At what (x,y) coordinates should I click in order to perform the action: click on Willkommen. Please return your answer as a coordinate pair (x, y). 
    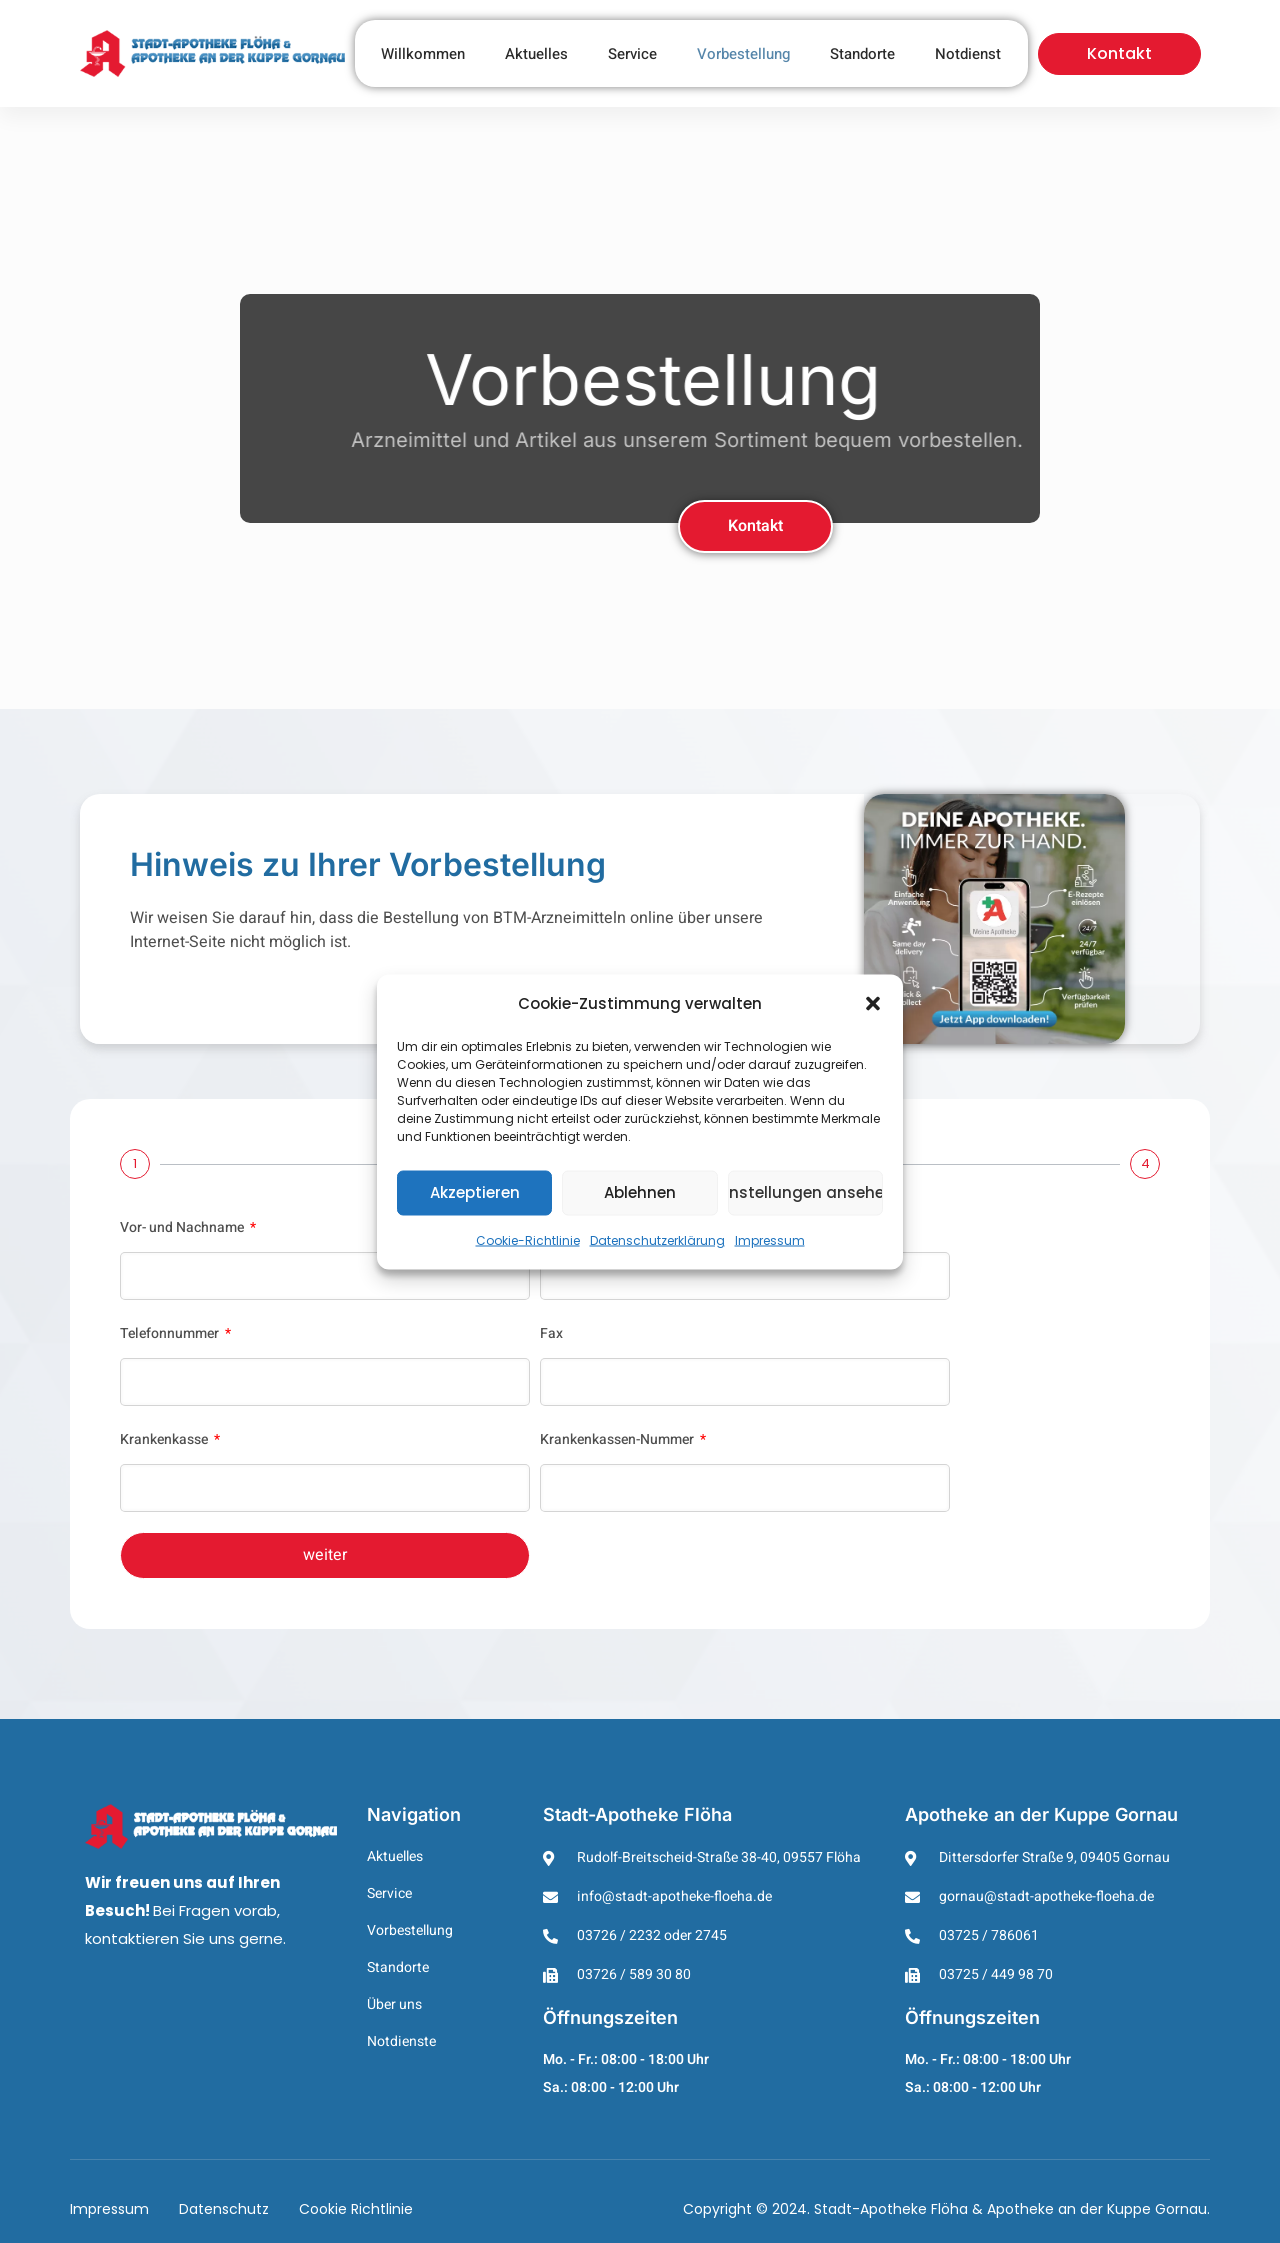
    Looking at the image, I should click on (423, 54).